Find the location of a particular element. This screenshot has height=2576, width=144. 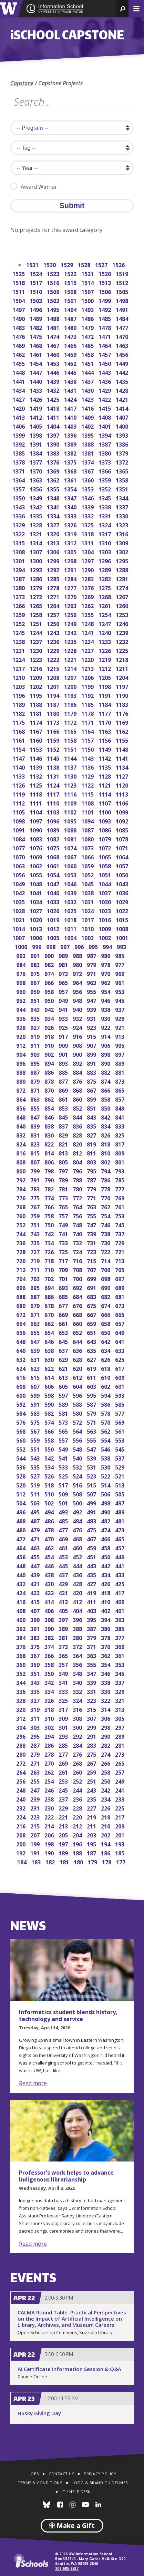

1092 is located at coordinates (122, 820).